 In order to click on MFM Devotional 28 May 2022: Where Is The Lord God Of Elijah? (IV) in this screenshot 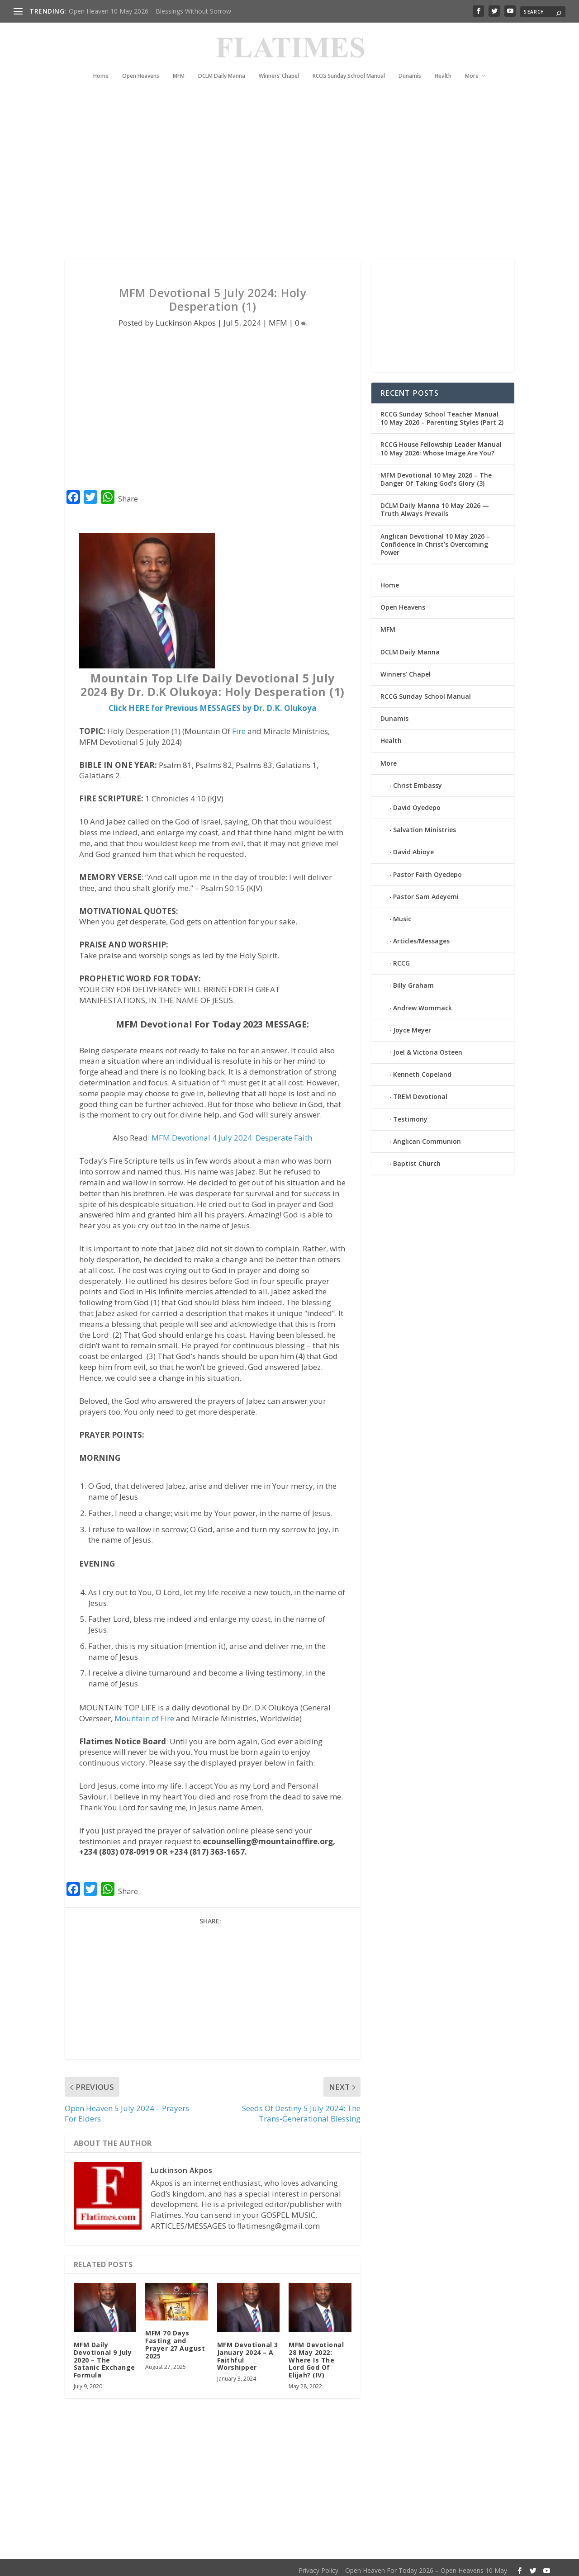, I will do `click(316, 2354)`.